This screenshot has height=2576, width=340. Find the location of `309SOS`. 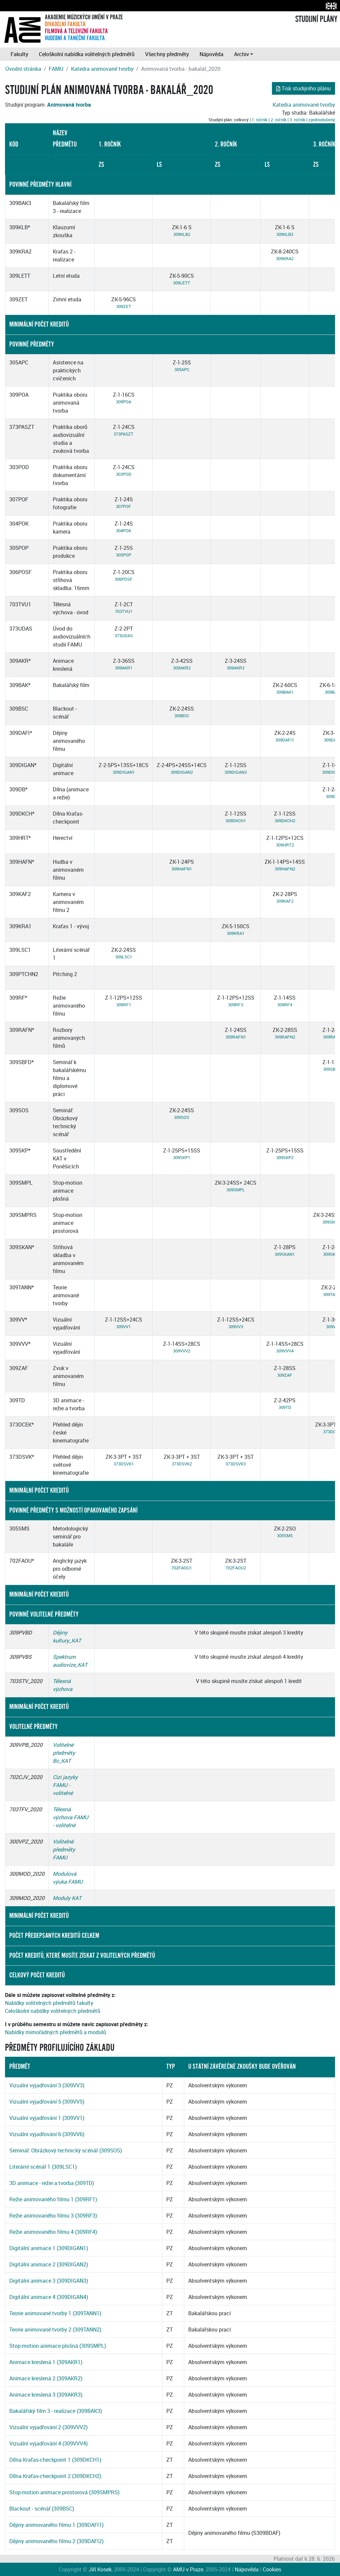

309SOS is located at coordinates (181, 1117).